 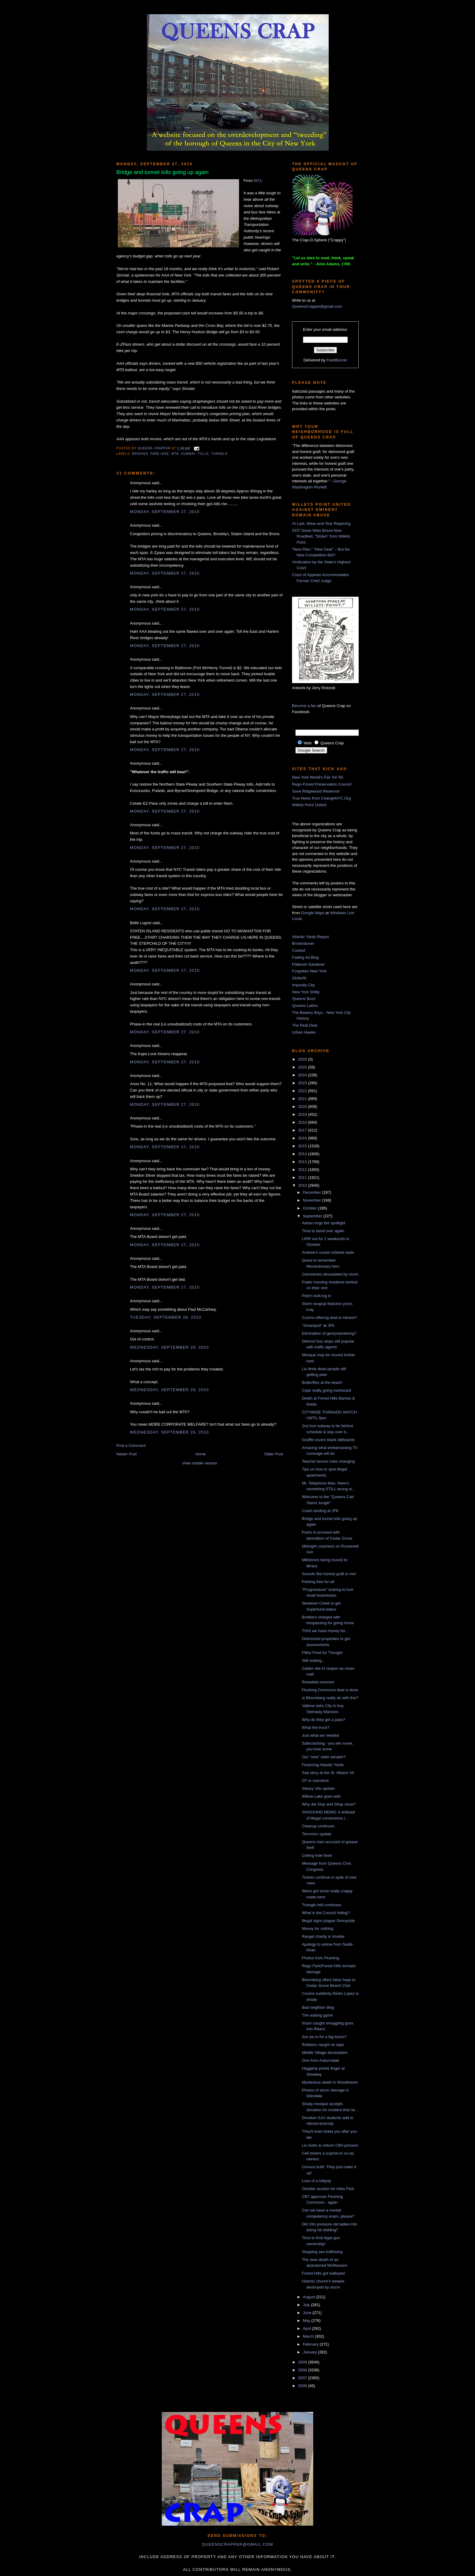 I want to click on GlobeSt, so click(x=299, y=978).